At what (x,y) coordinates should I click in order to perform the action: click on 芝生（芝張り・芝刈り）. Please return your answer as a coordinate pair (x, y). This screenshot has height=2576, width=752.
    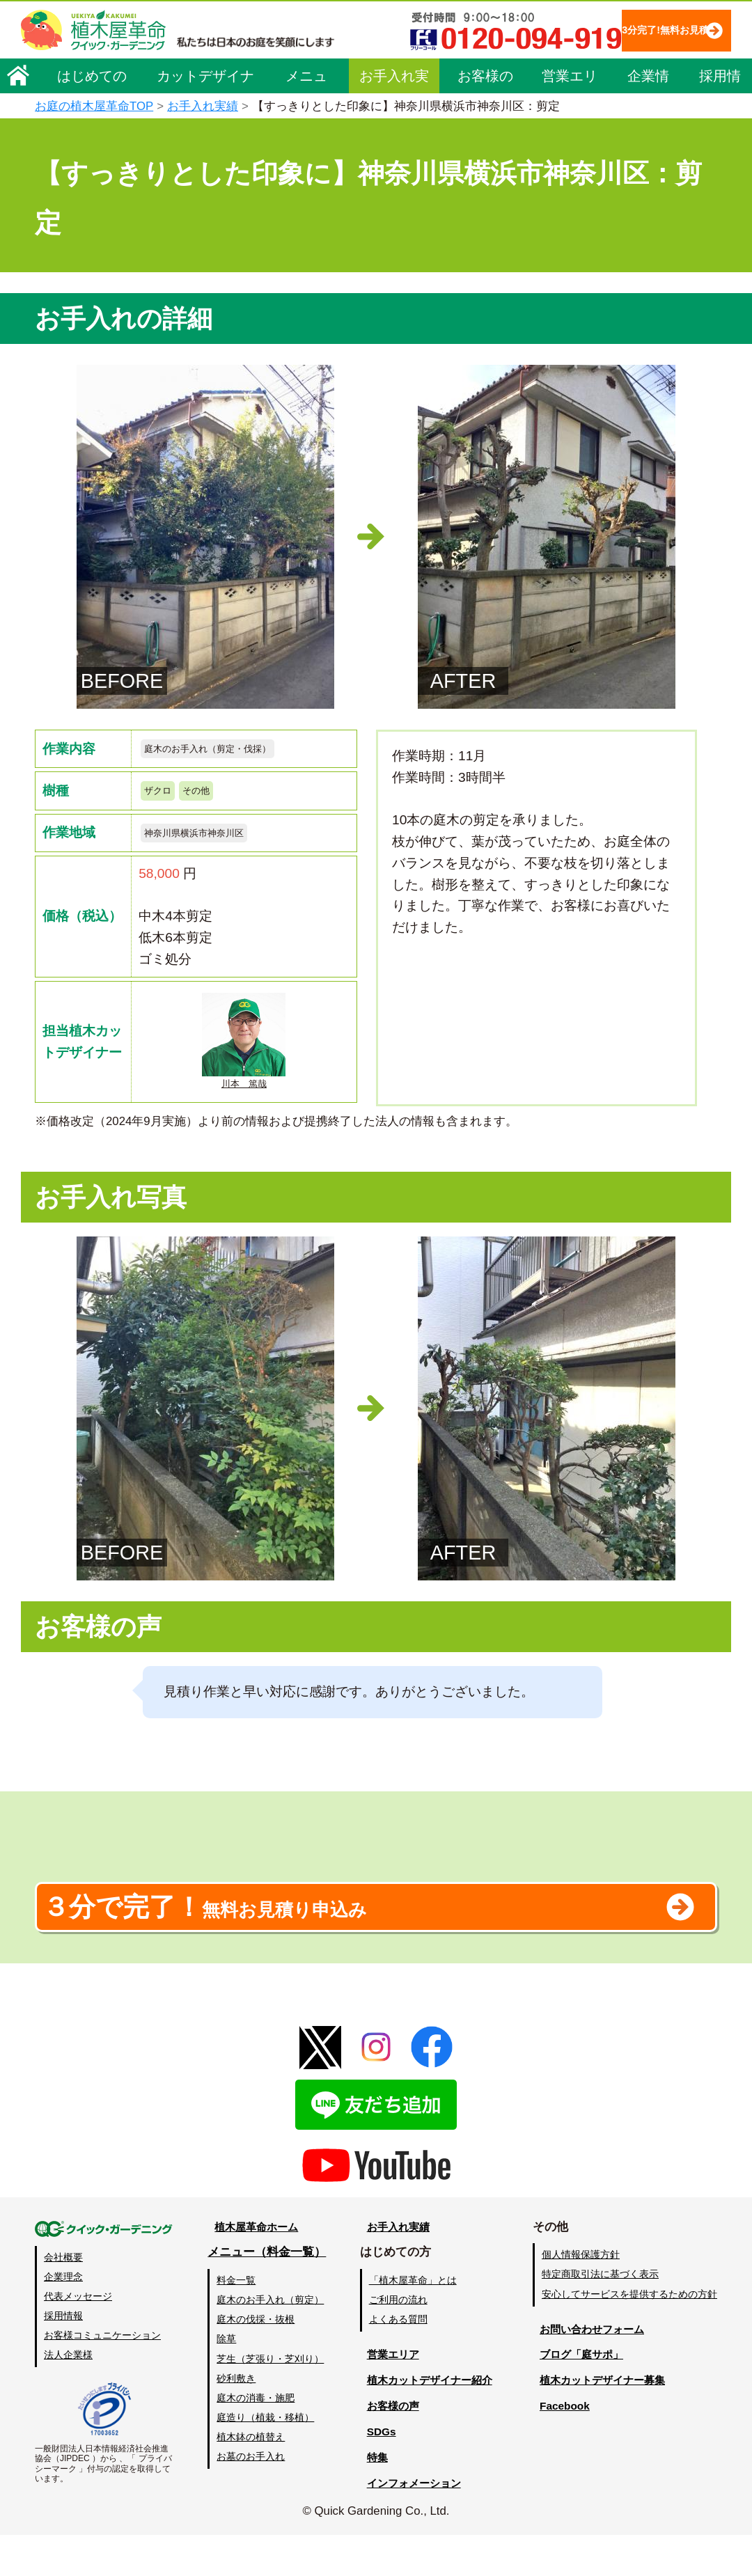
    Looking at the image, I should click on (269, 2399).